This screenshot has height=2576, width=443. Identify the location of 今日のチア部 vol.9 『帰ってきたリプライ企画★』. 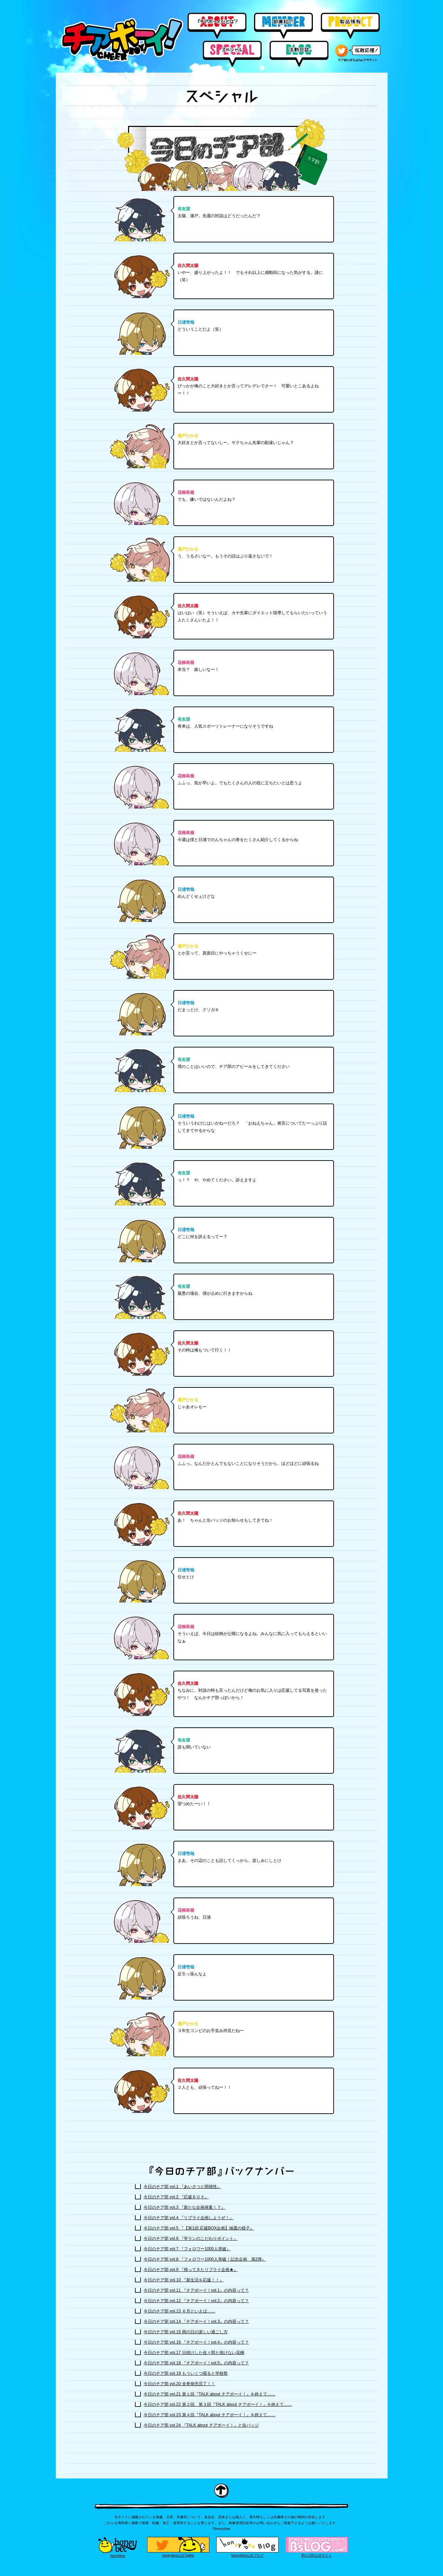
(191, 2269).